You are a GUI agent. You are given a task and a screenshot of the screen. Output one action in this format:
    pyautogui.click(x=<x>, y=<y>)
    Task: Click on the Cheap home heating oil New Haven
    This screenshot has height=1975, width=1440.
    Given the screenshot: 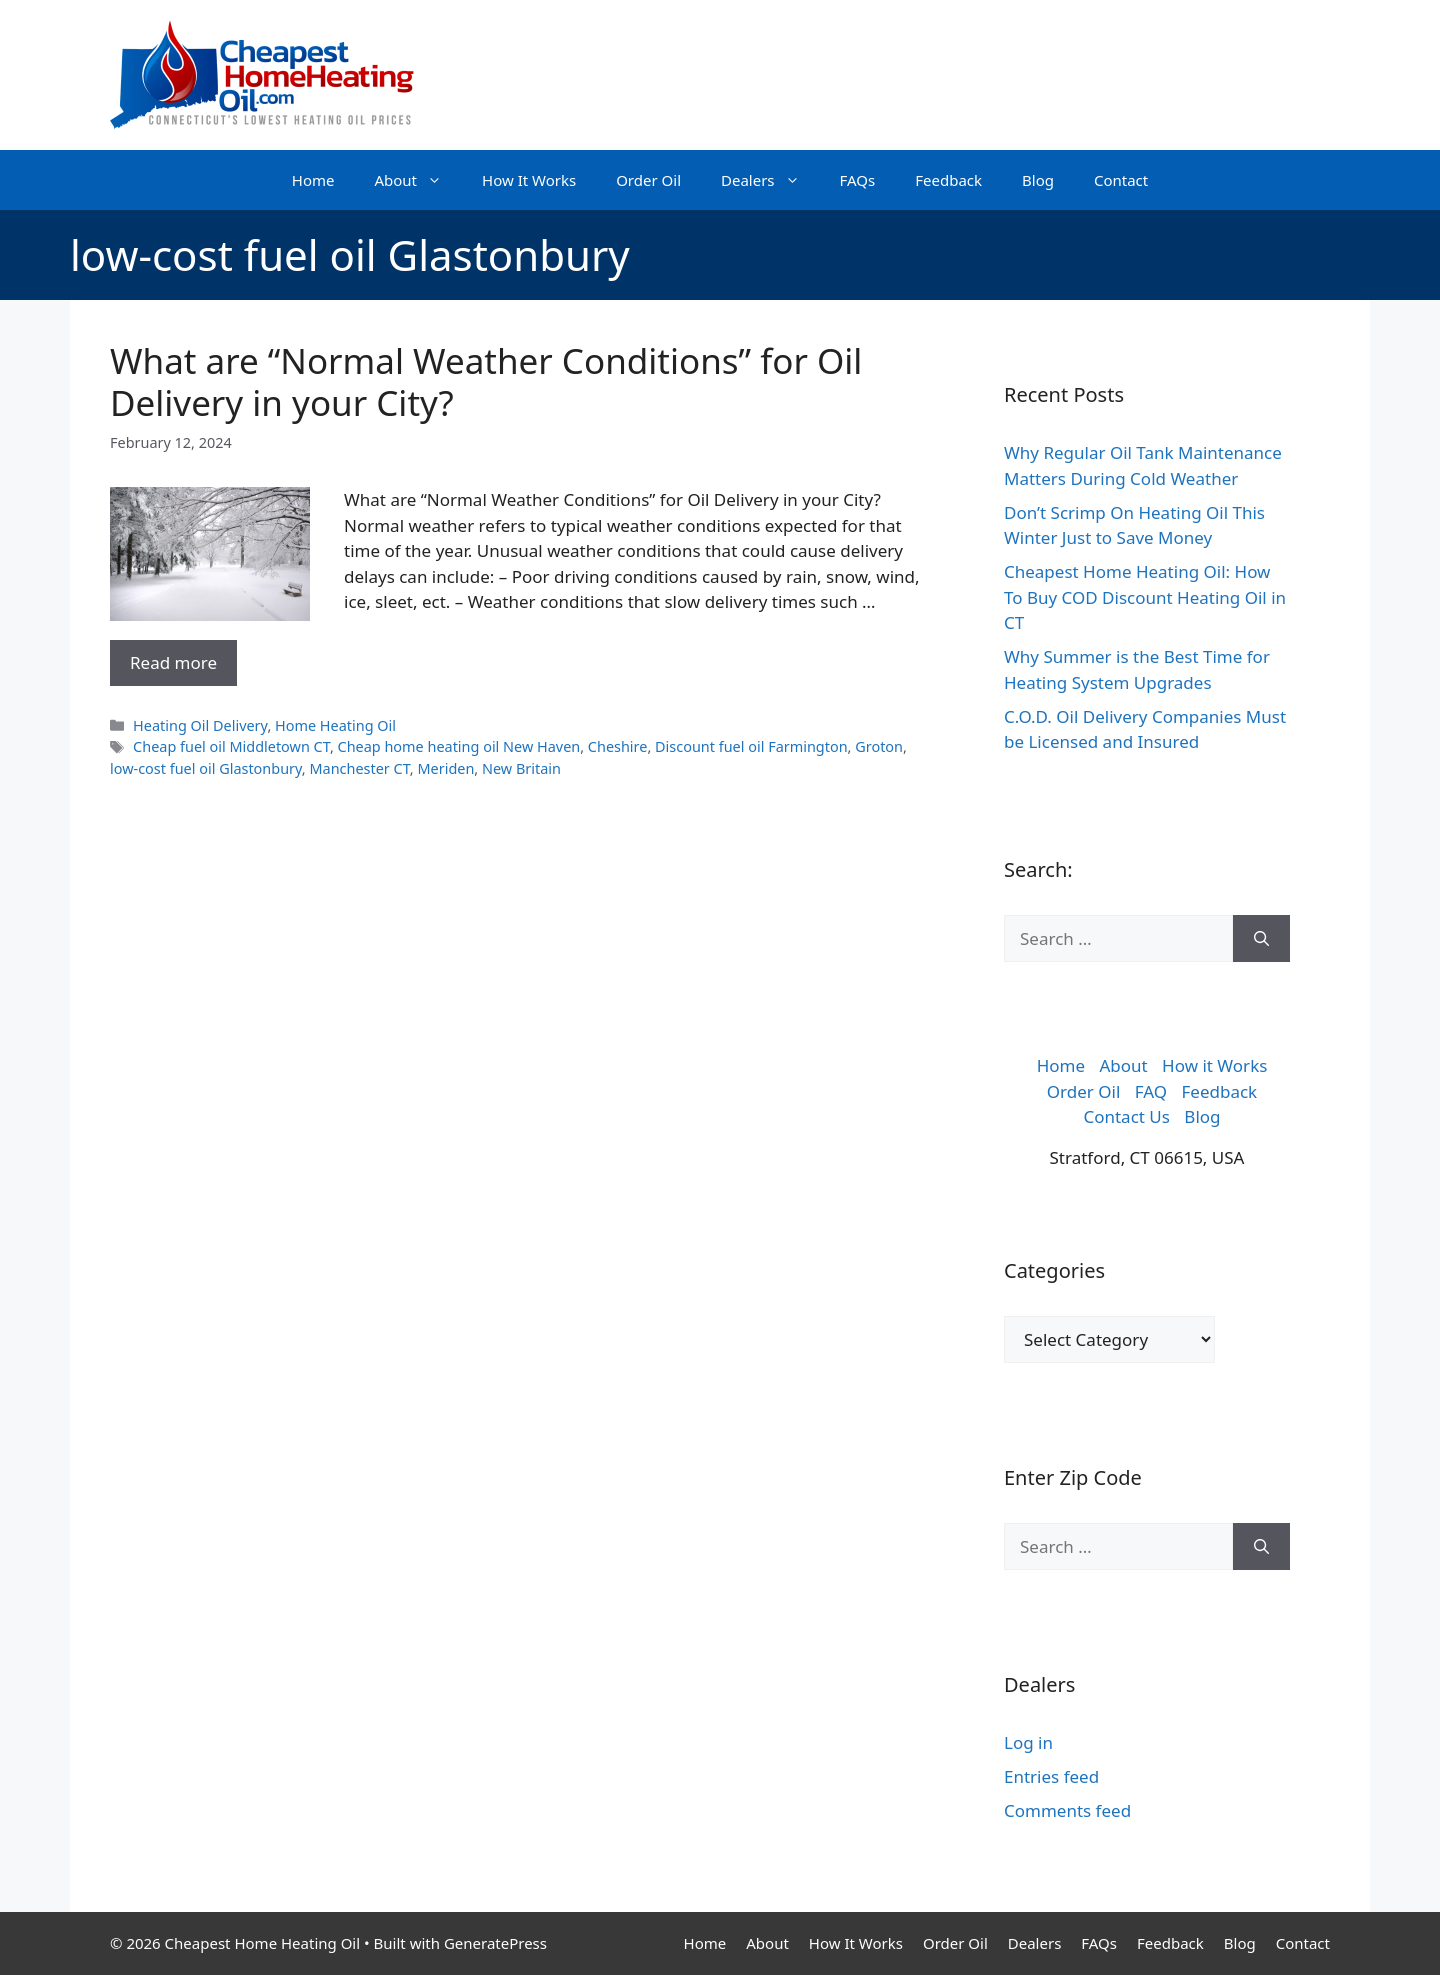 What is the action you would take?
    pyautogui.click(x=459, y=746)
    